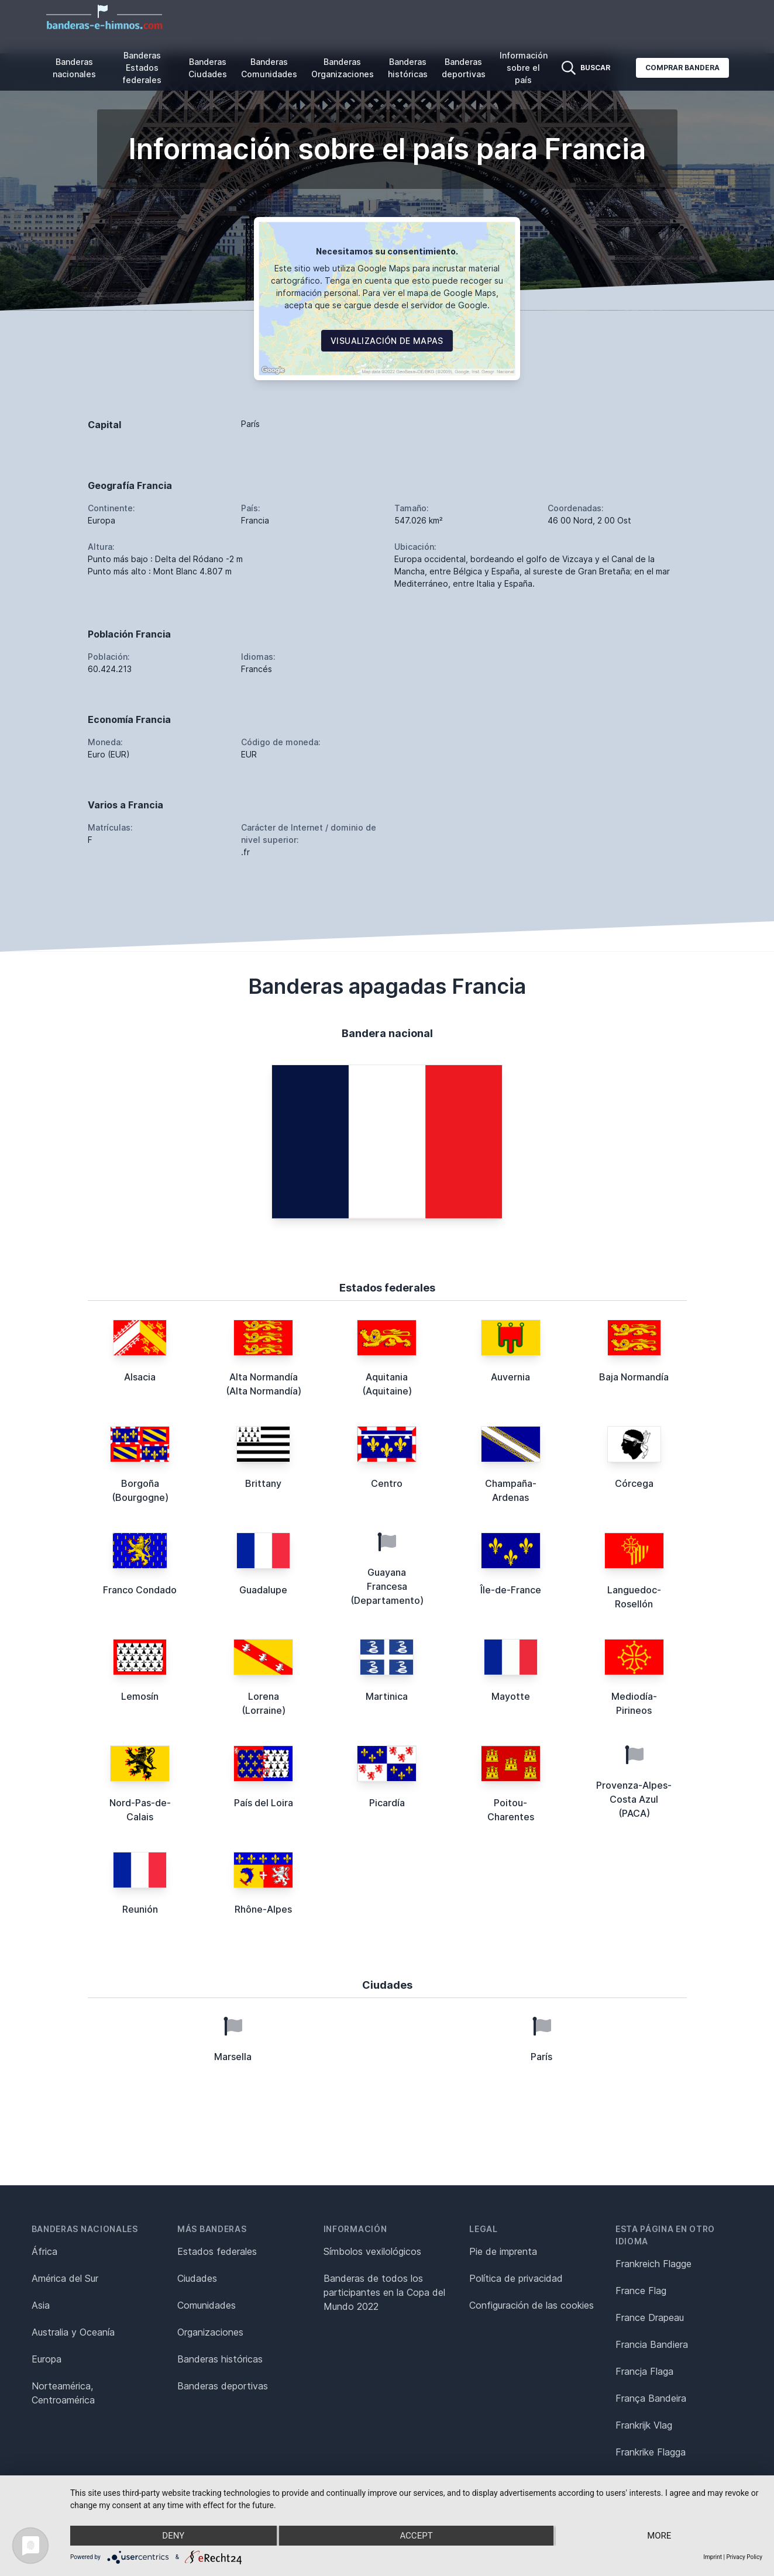 The height and width of the screenshot is (2576, 774). What do you see at coordinates (269, 68) in the screenshot?
I see `Banderas Comunidades` at bounding box center [269, 68].